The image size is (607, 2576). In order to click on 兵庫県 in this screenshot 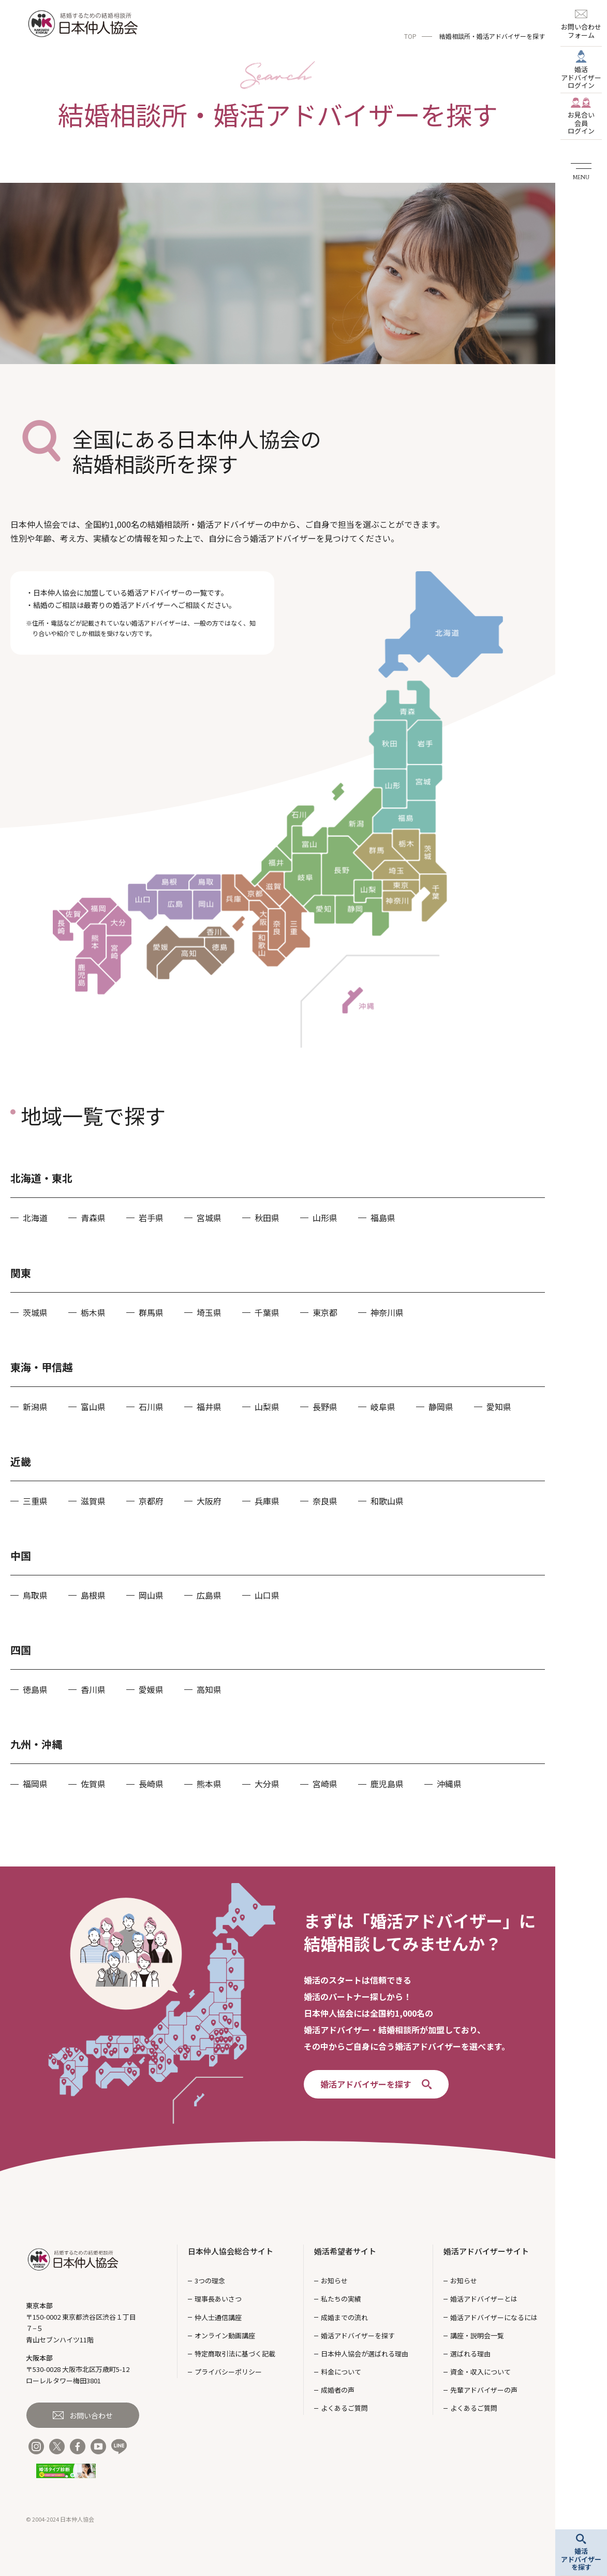, I will do `click(267, 1501)`.